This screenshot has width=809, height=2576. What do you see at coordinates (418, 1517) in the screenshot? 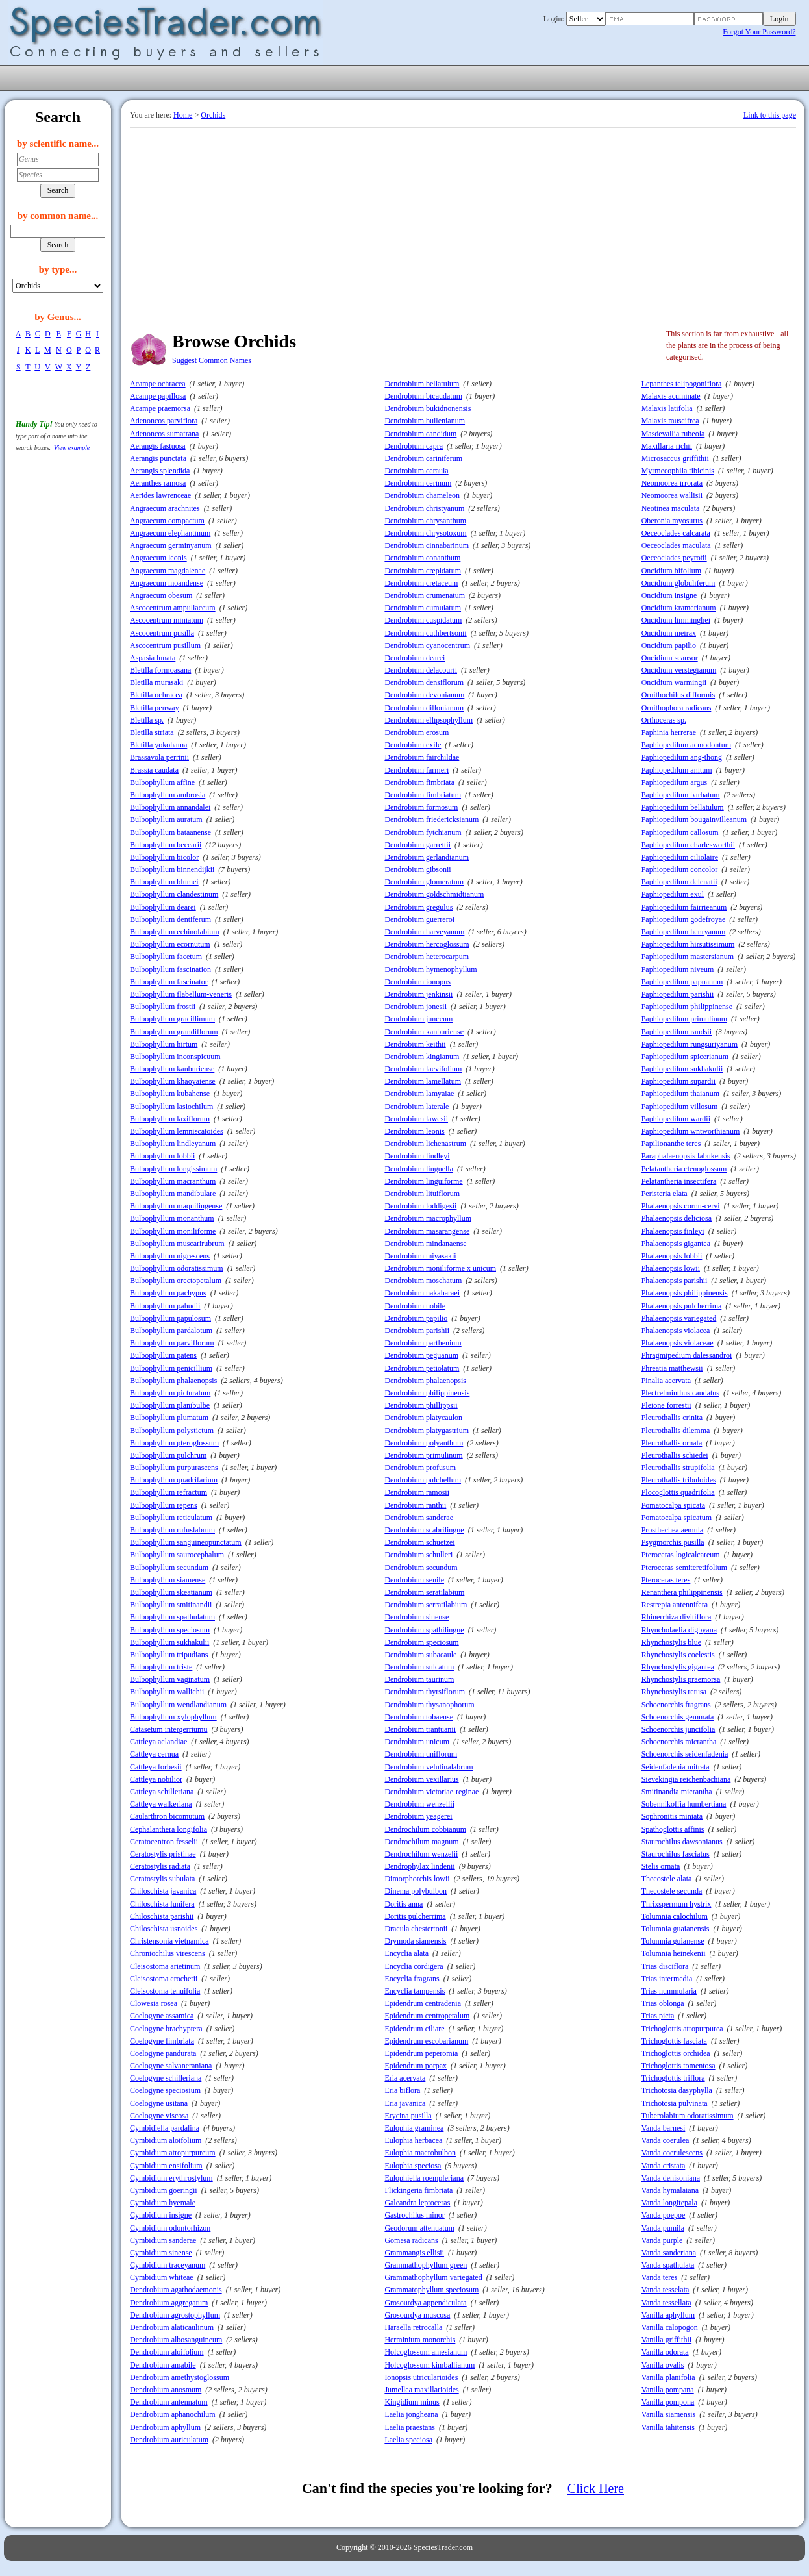
I see `Dendrobium sanderae` at bounding box center [418, 1517].